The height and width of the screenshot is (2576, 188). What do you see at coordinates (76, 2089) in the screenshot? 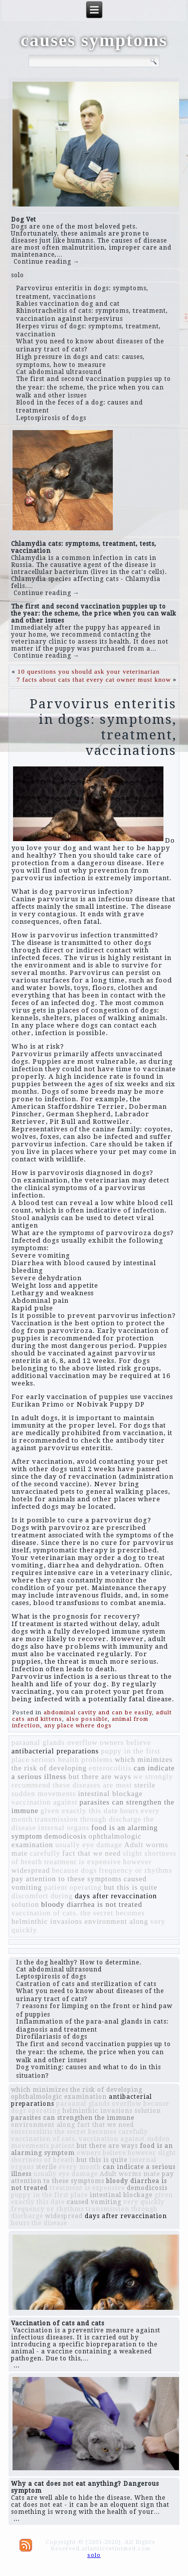
I see `which minimizes the risk of developing` at bounding box center [76, 2089].